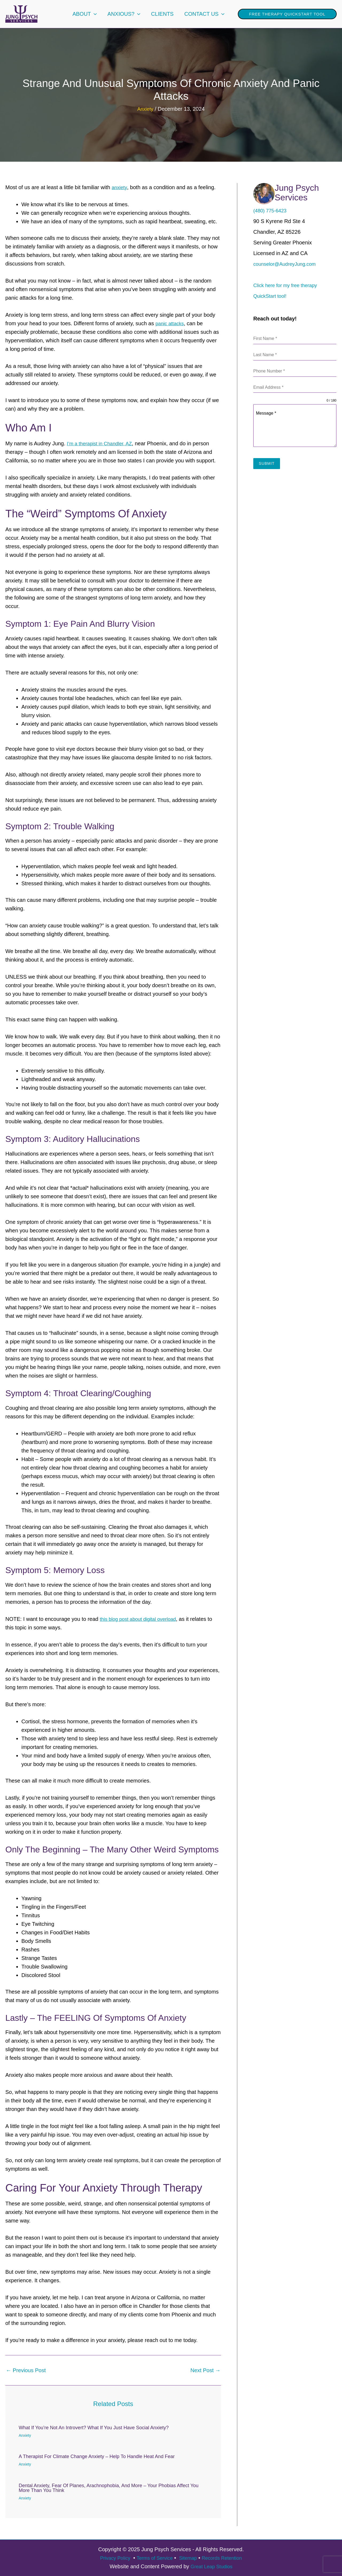 The height and width of the screenshot is (2576, 342). Describe the element at coordinates (171, 323) in the screenshot. I see `panic attacks` at that location.